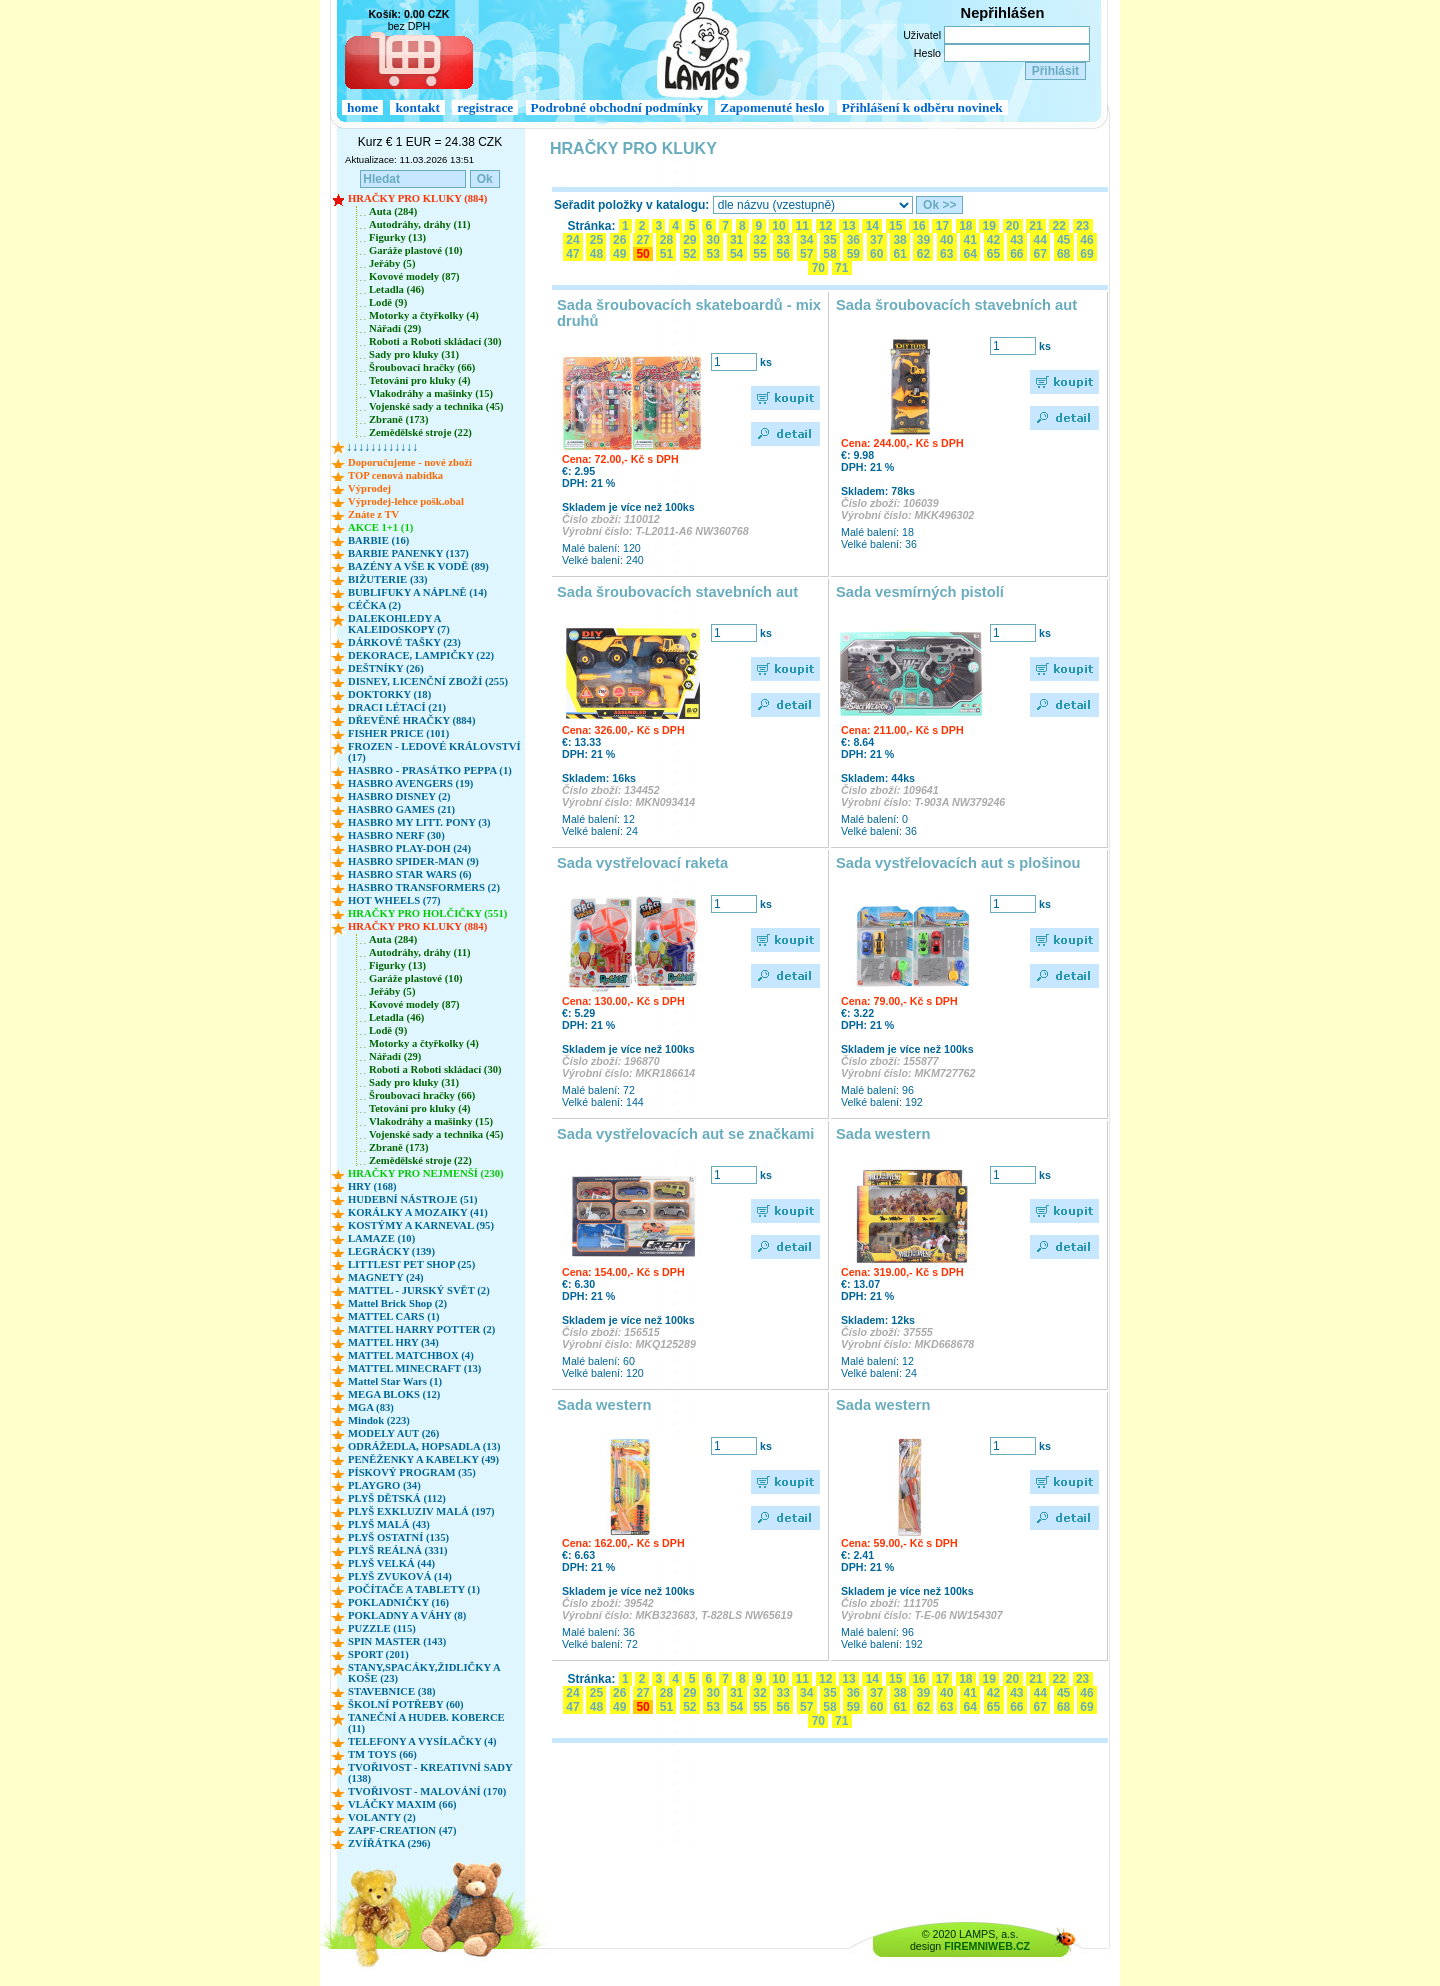 The image size is (1440, 1986). What do you see at coordinates (394, 1316) in the screenshot?
I see `MATTEL CARS (1)` at bounding box center [394, 1316].